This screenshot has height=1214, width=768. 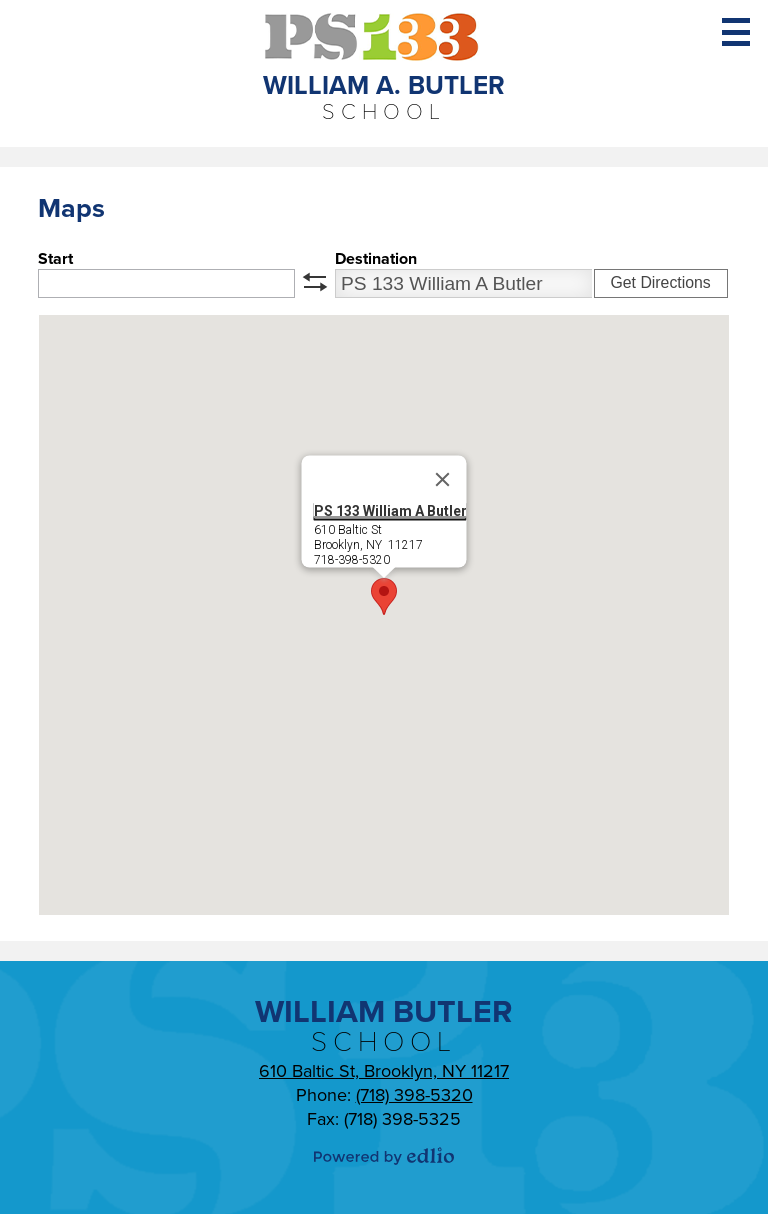 I want to click on Powered by Edlio, so click(x=384, y=1156).